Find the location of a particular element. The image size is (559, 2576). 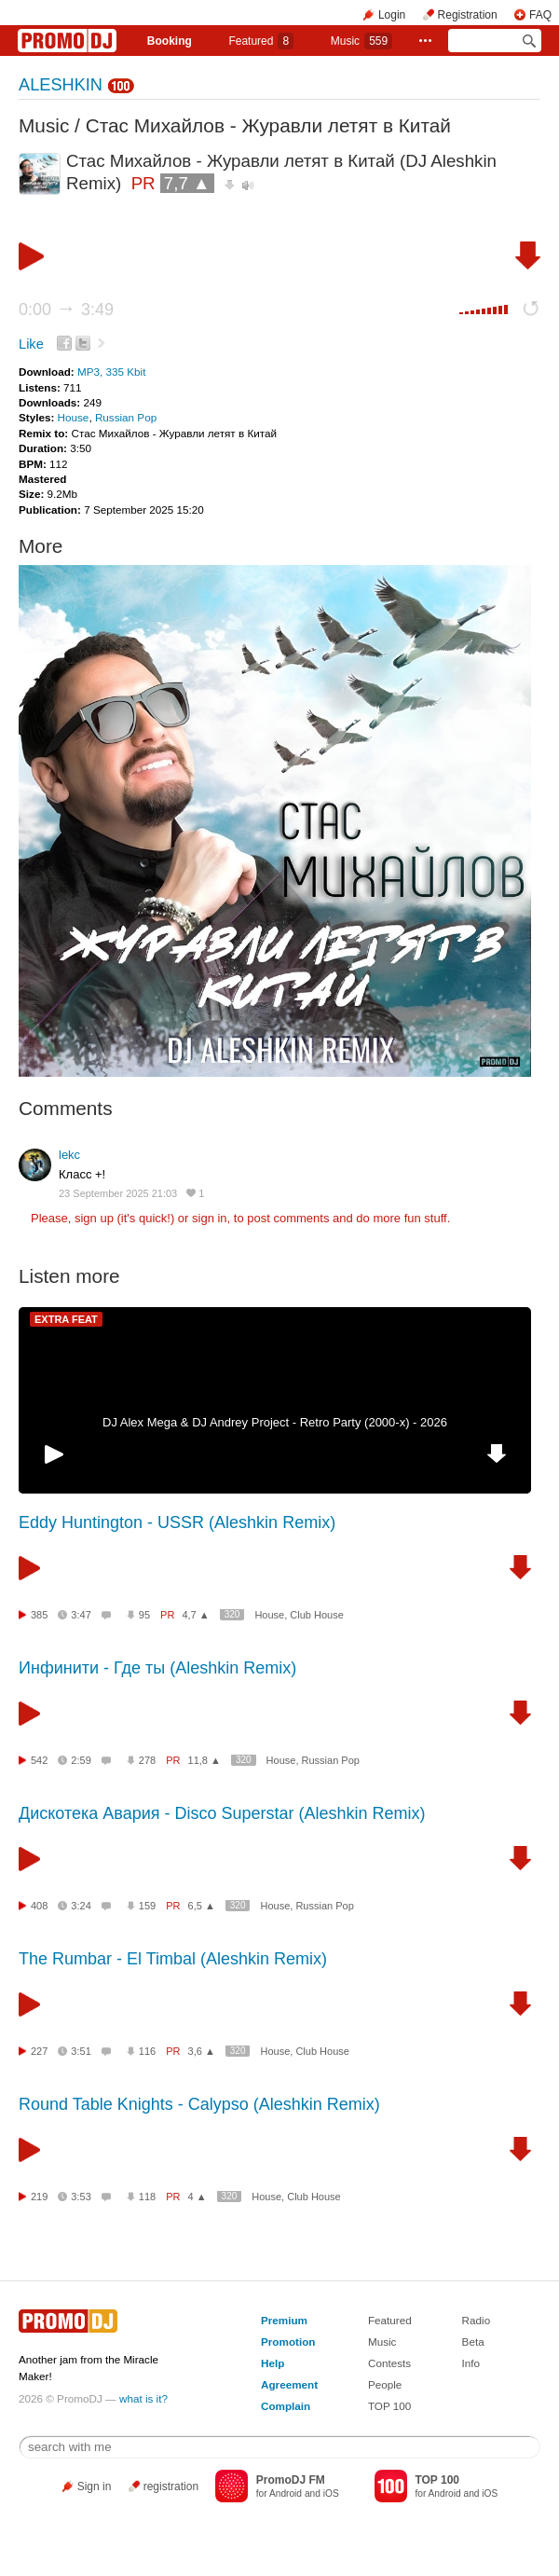

Contests is located at coordinates (389, 2363).